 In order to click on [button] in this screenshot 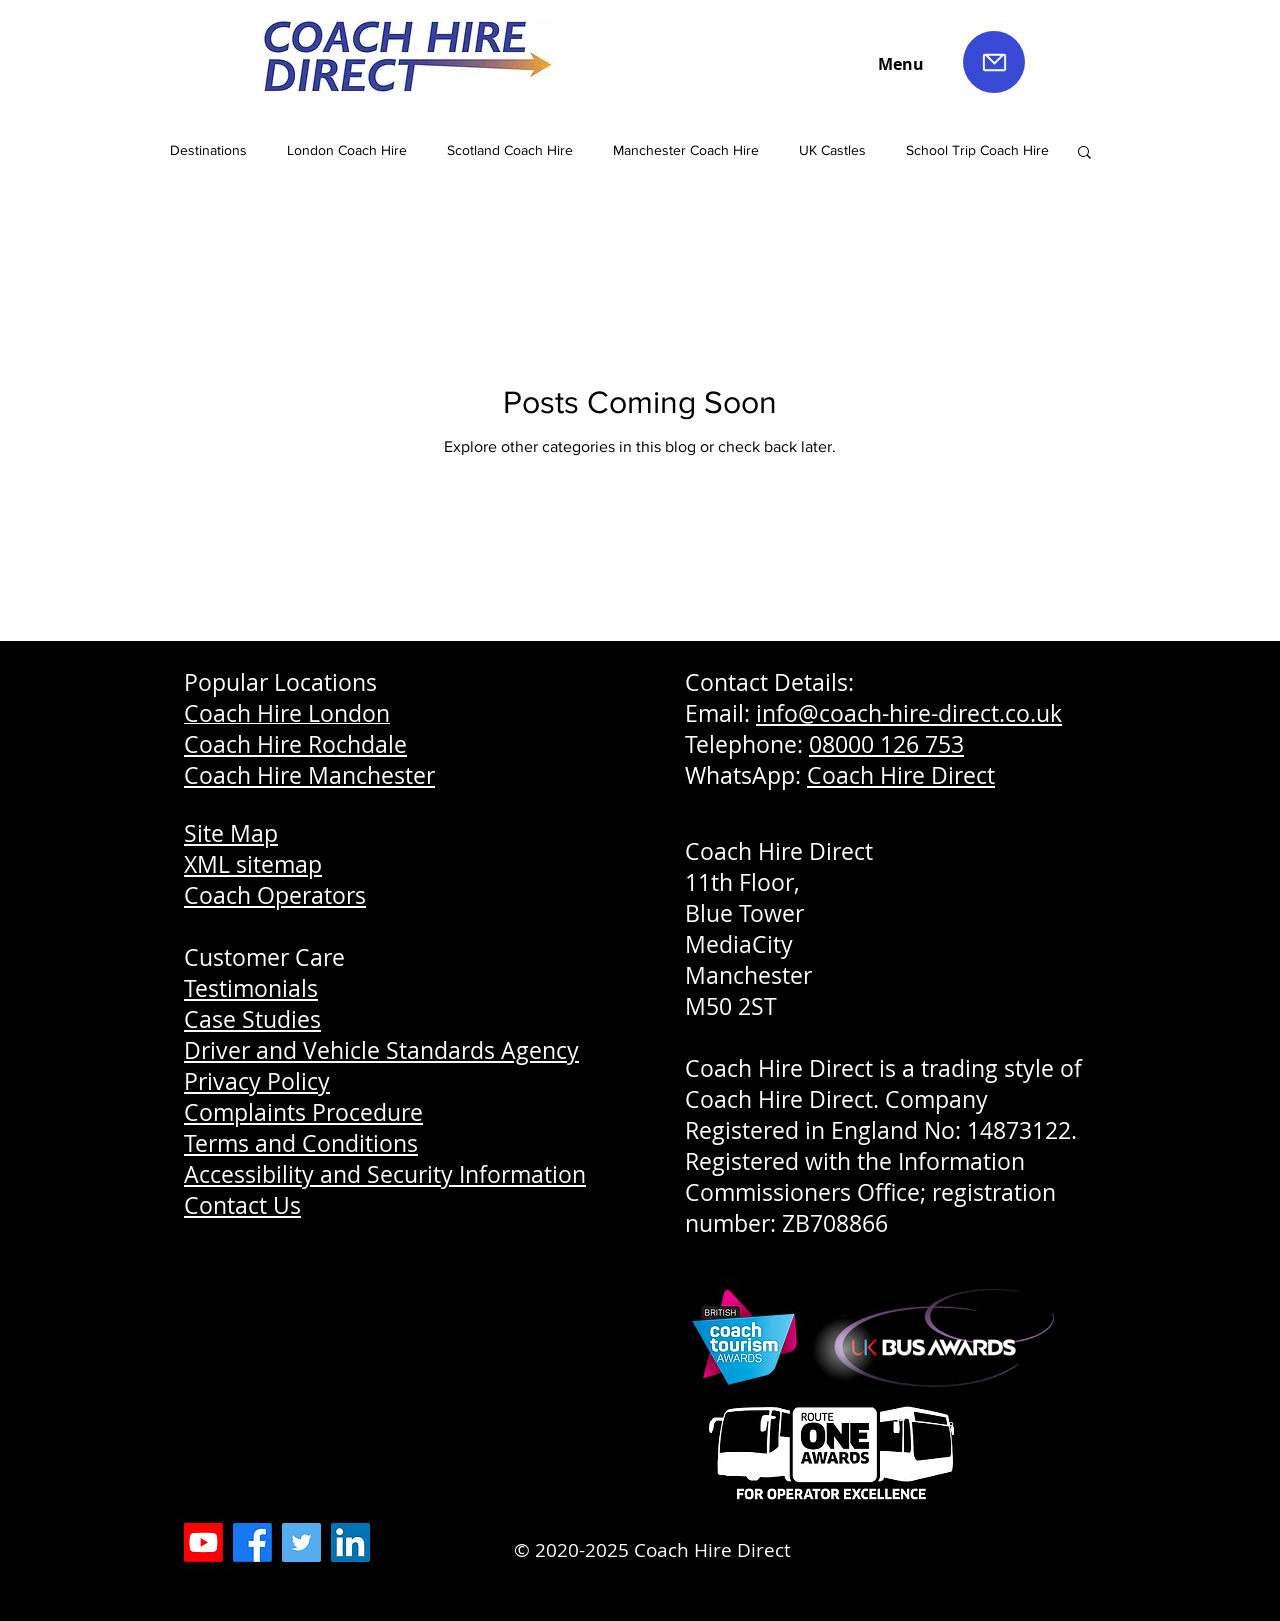, I will do `click(1084, 153)`.